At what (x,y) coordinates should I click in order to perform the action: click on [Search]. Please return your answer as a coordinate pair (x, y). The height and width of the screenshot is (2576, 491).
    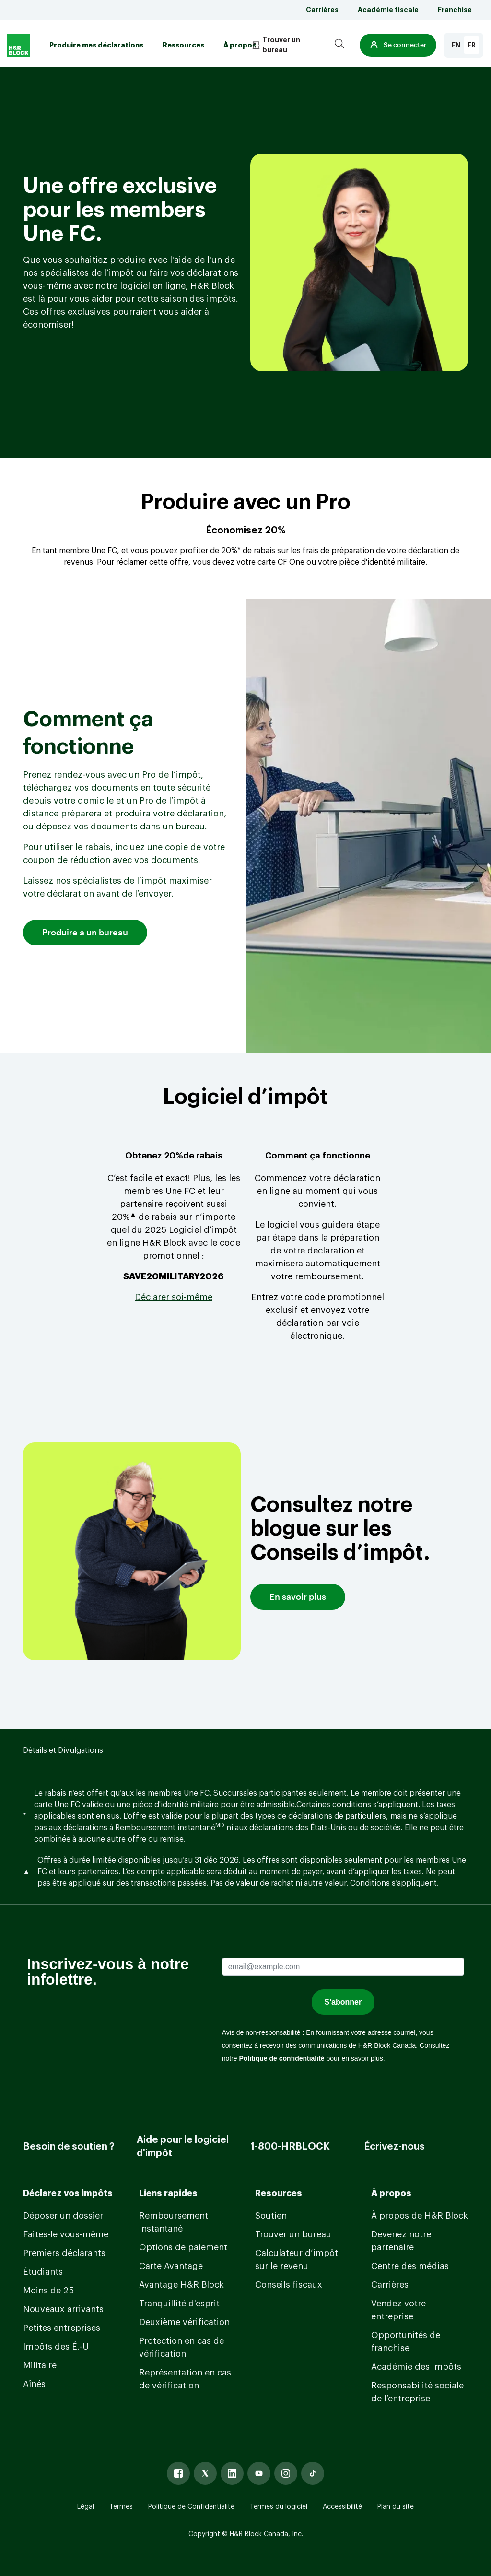
    Looking at the image, I should click on (339, 45).